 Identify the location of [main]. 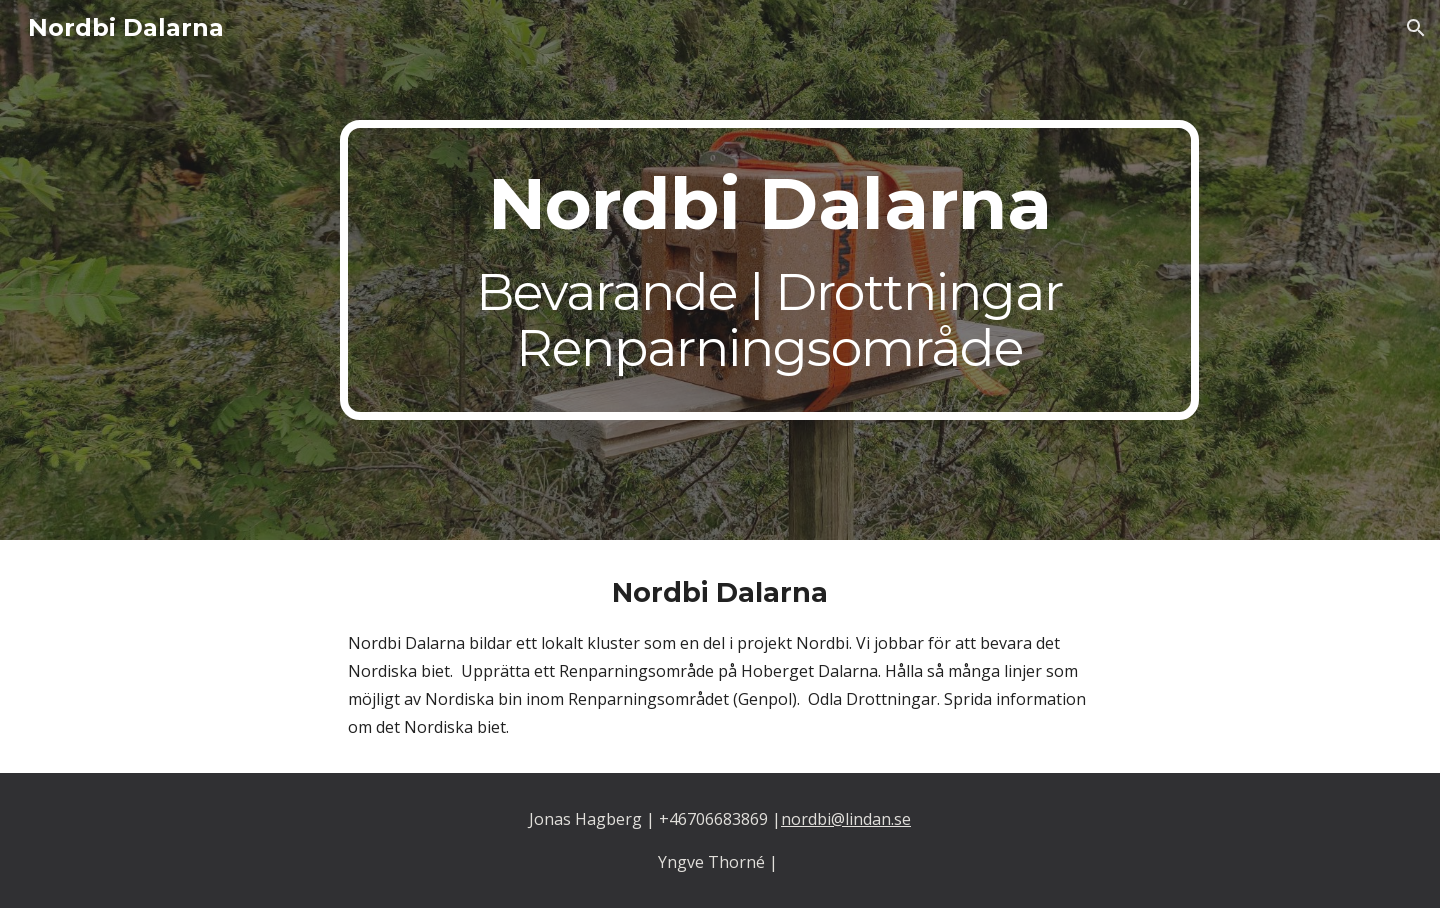
(769, 270).